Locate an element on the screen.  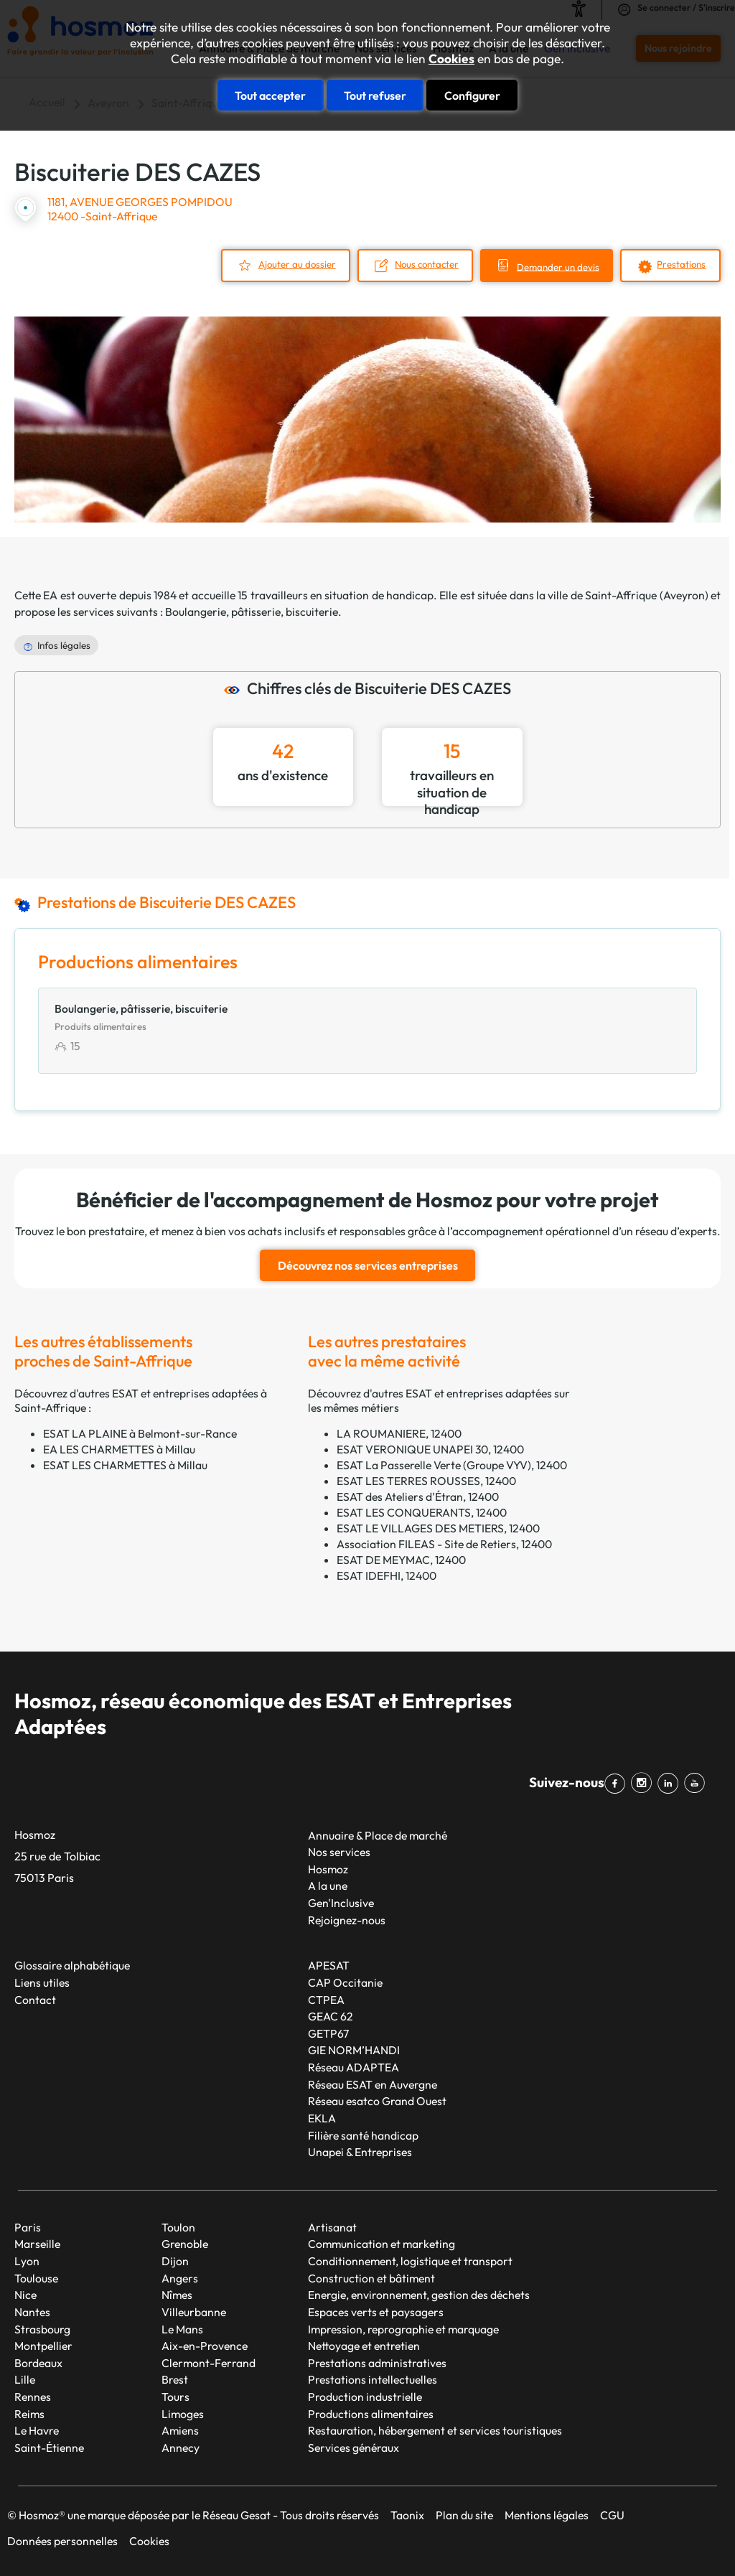
GIE NORM’HANDI is located at coordinates (354, 2050).